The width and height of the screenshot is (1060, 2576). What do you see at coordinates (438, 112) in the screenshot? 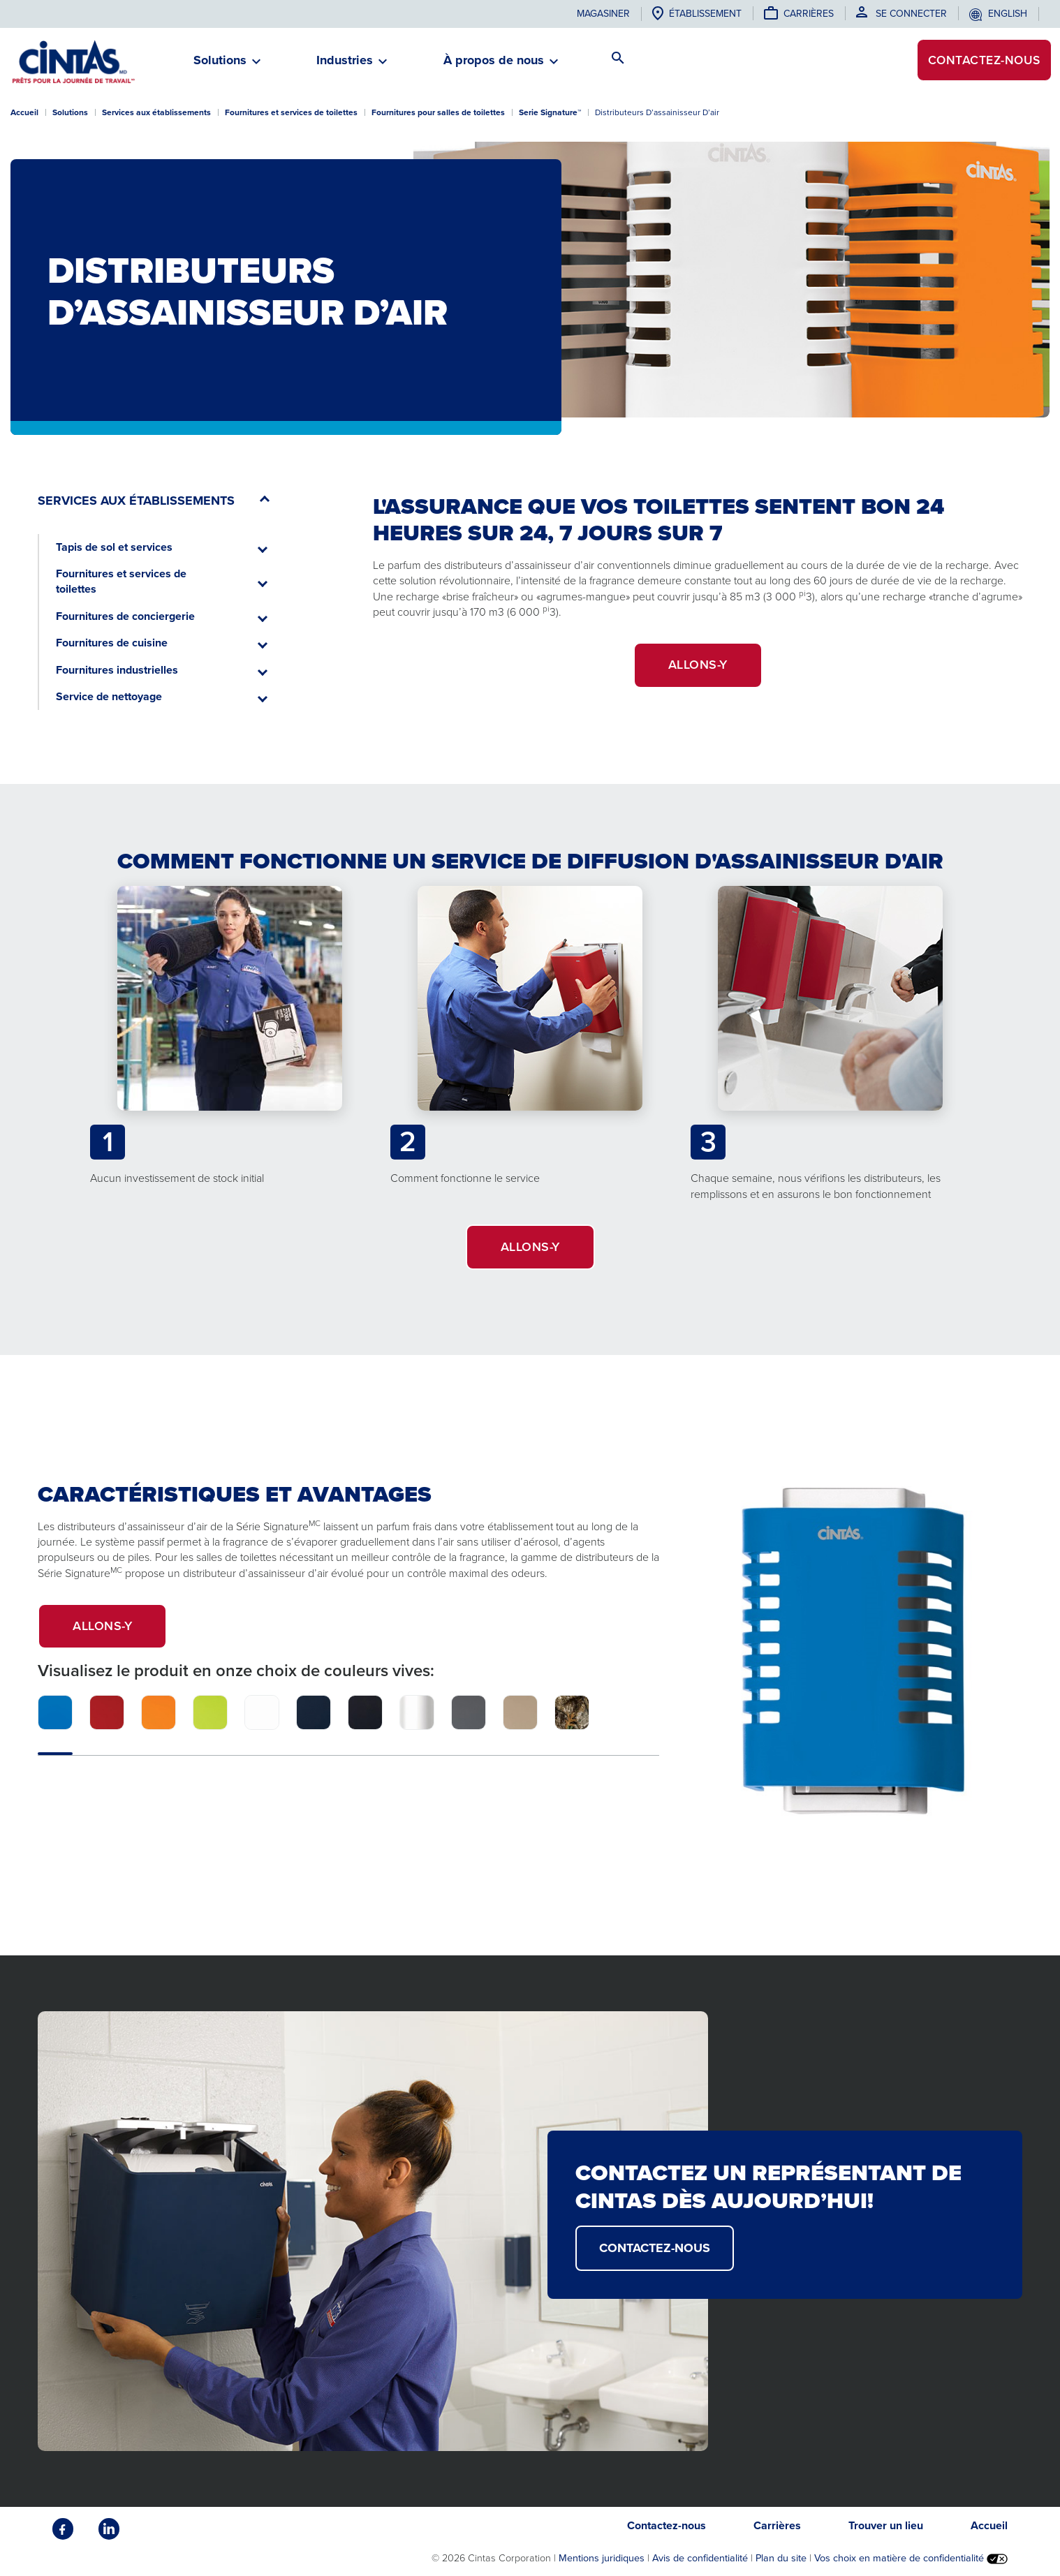
I see `Fournitures pour salles de toilettes` at bounding box center [438, 112].